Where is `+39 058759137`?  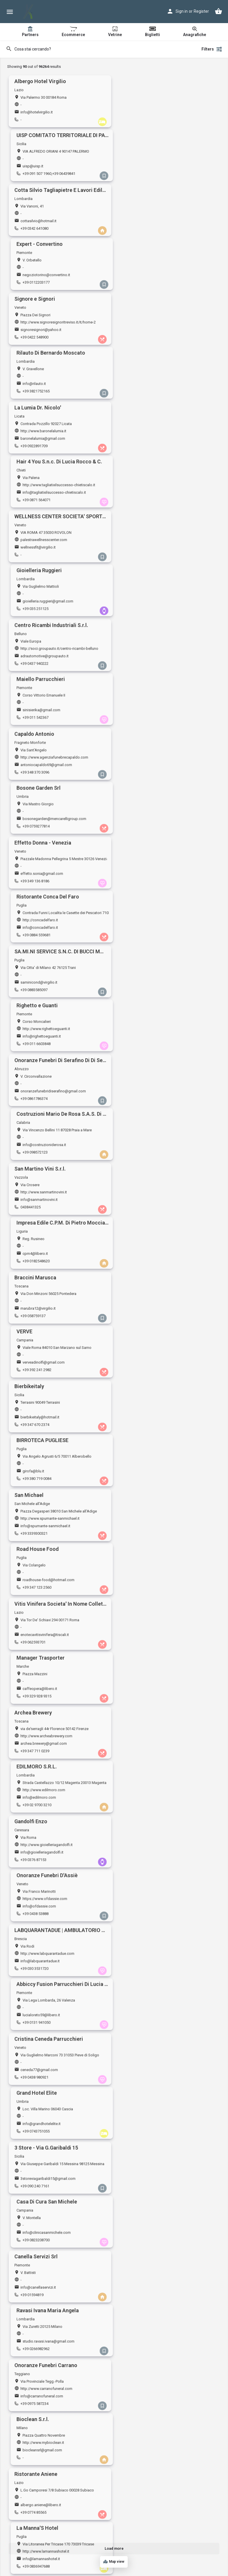 +39 058759137 is located at coordinates (33, 723).